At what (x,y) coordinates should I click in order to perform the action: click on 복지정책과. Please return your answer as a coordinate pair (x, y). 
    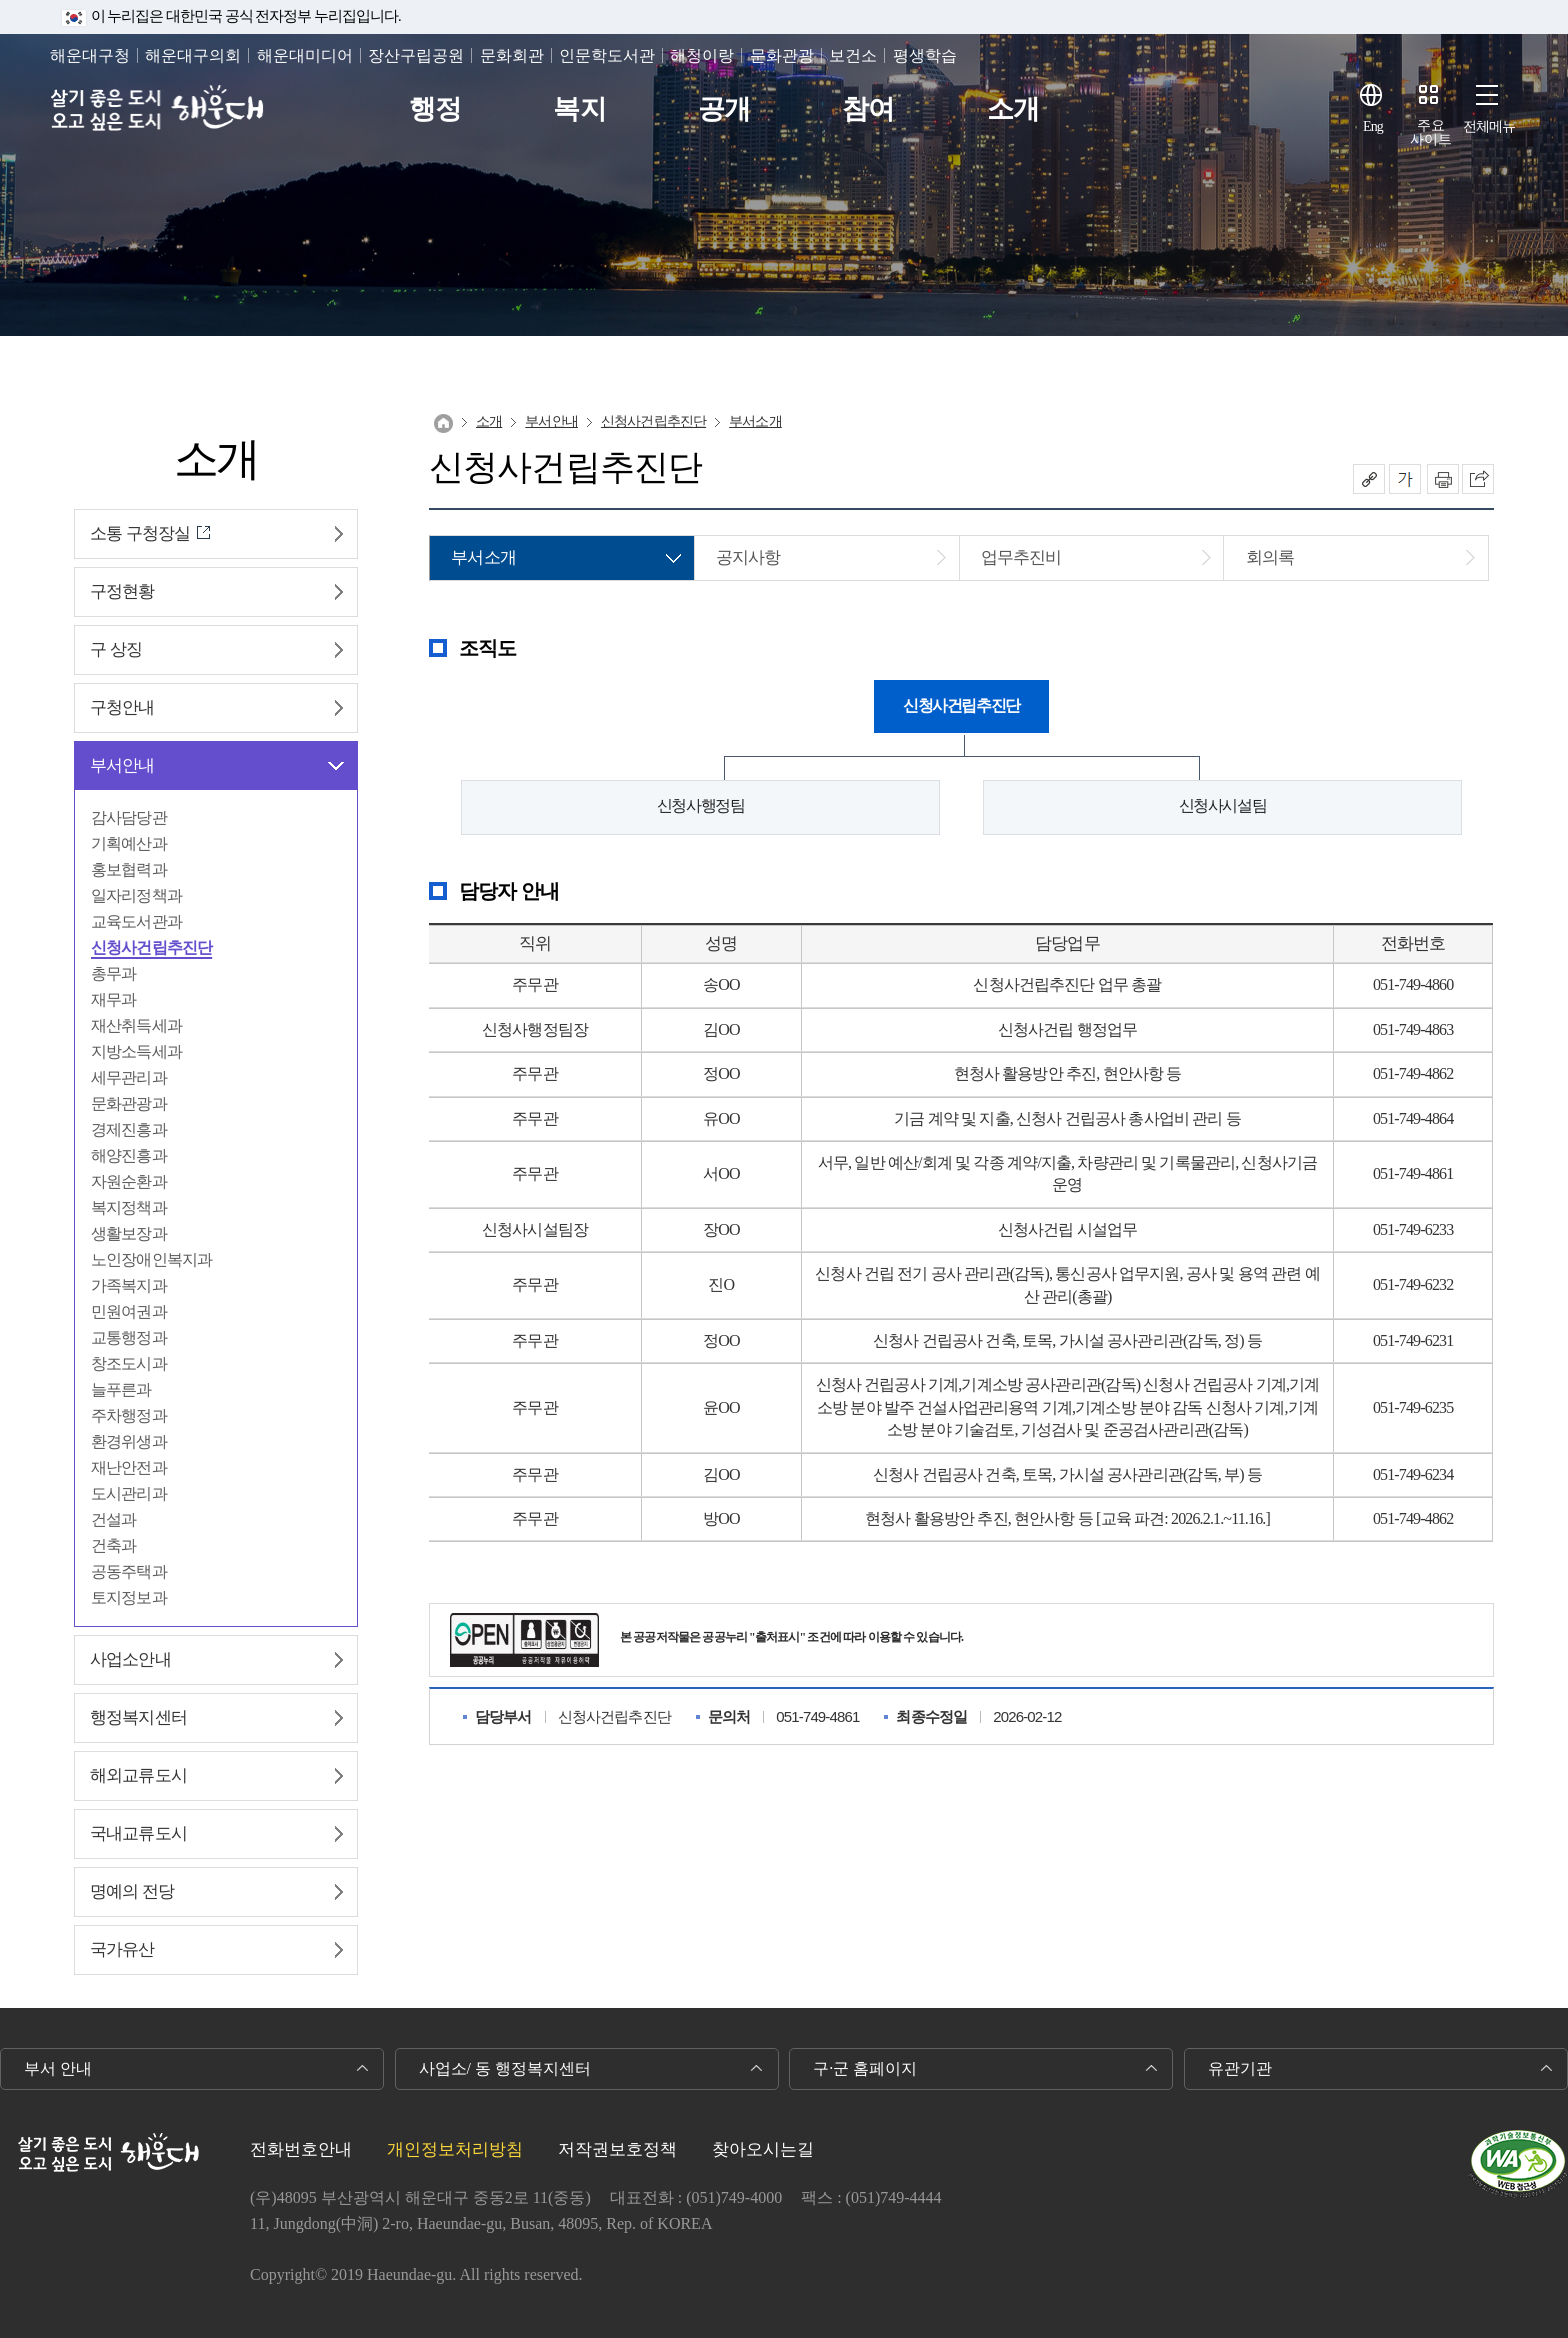
    Looking at the image, I should click on (129, 1207).